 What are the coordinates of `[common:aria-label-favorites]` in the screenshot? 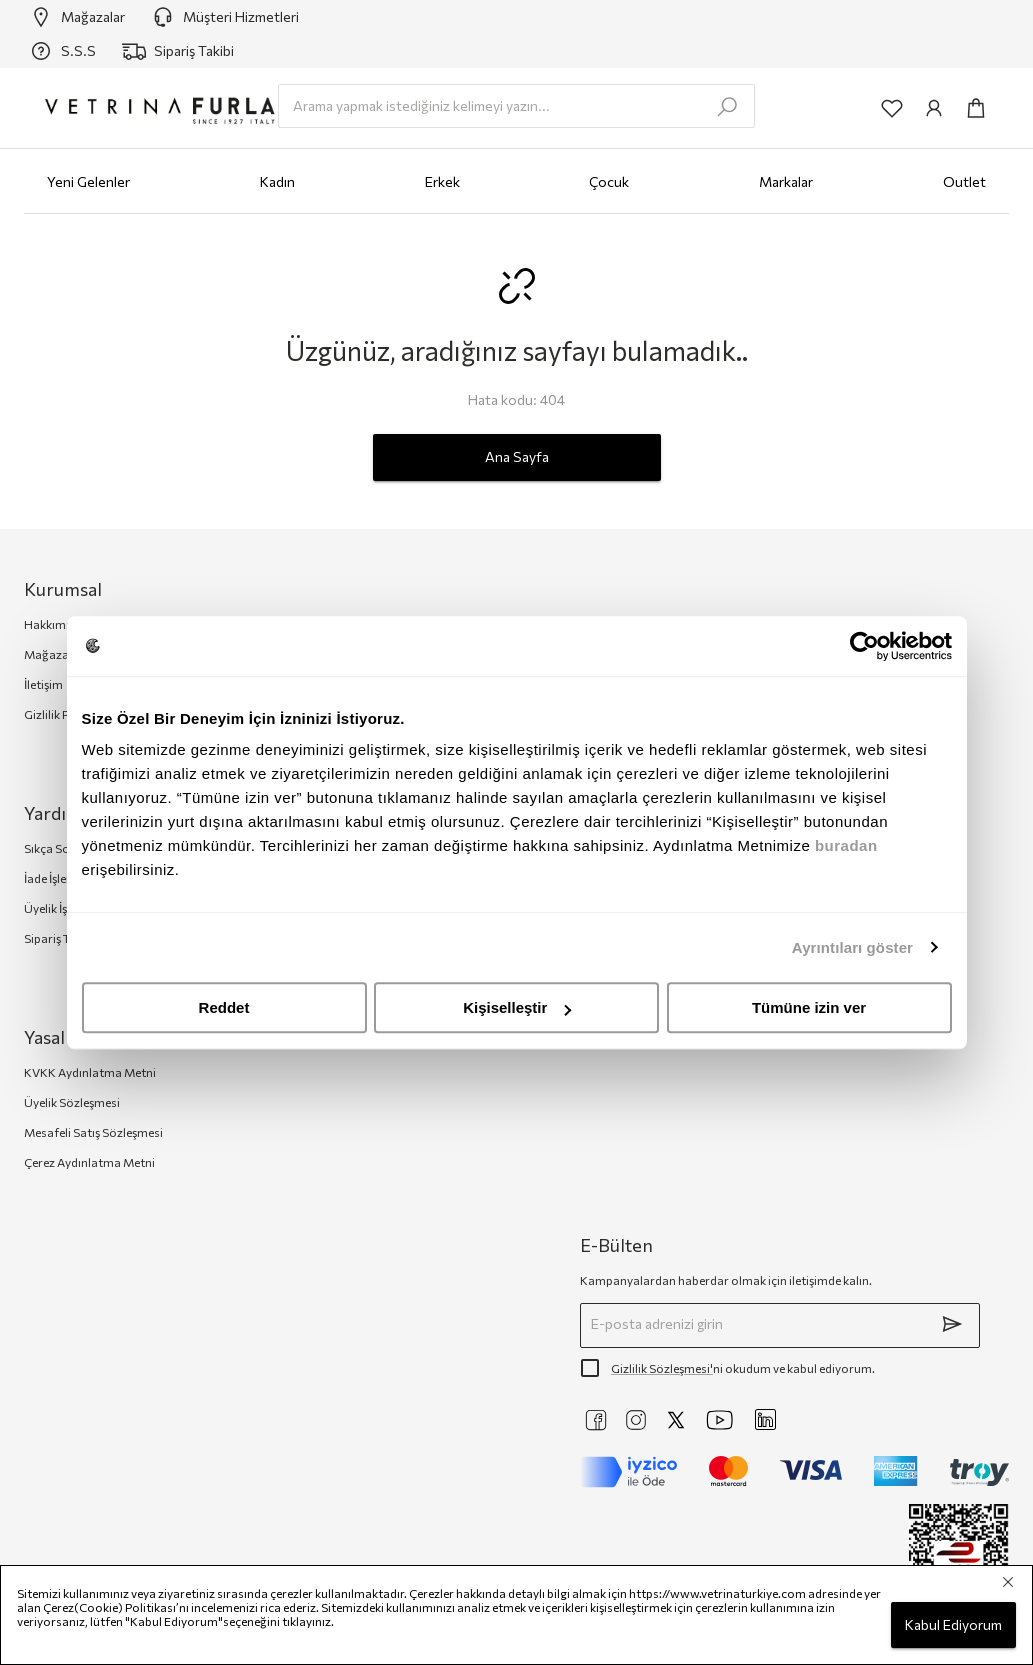 It's located at (892, 108).